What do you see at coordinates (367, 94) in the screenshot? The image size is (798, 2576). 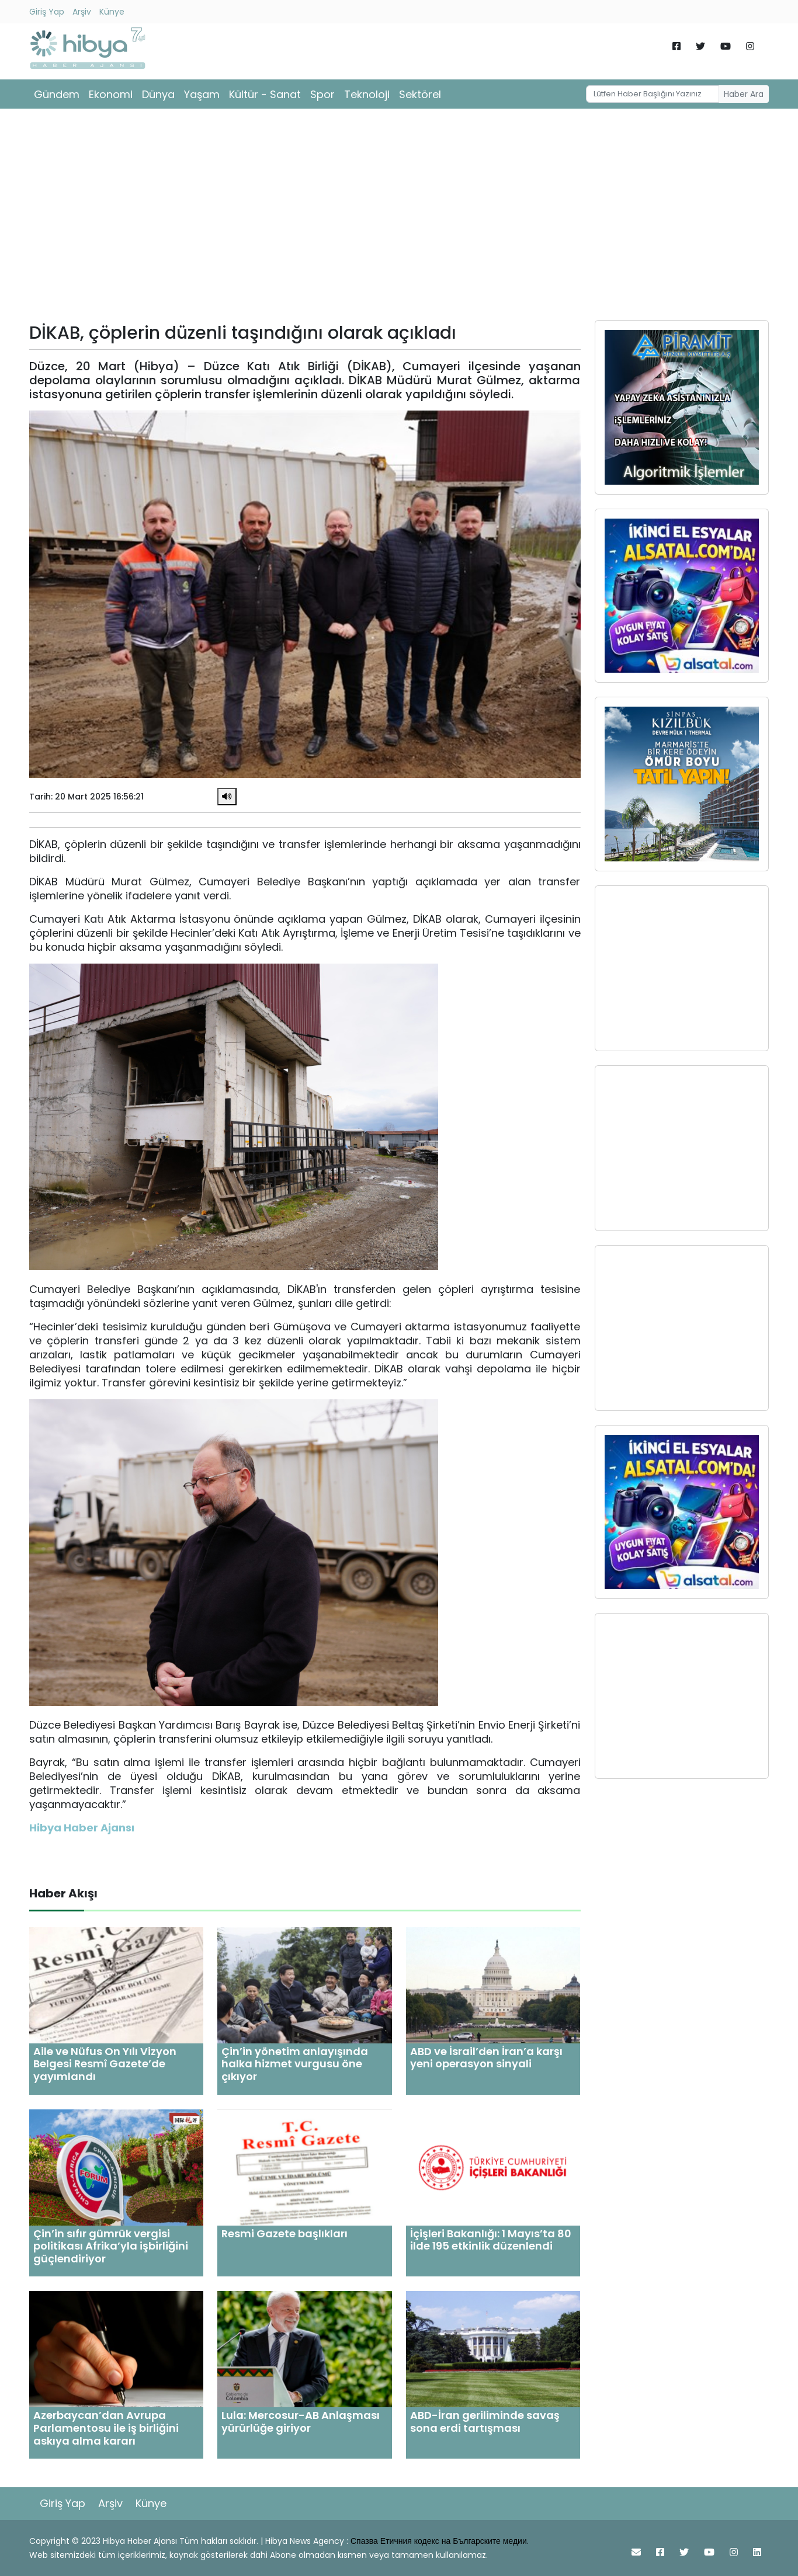 I see `Teknoloji` at bounding box center [367, 94].